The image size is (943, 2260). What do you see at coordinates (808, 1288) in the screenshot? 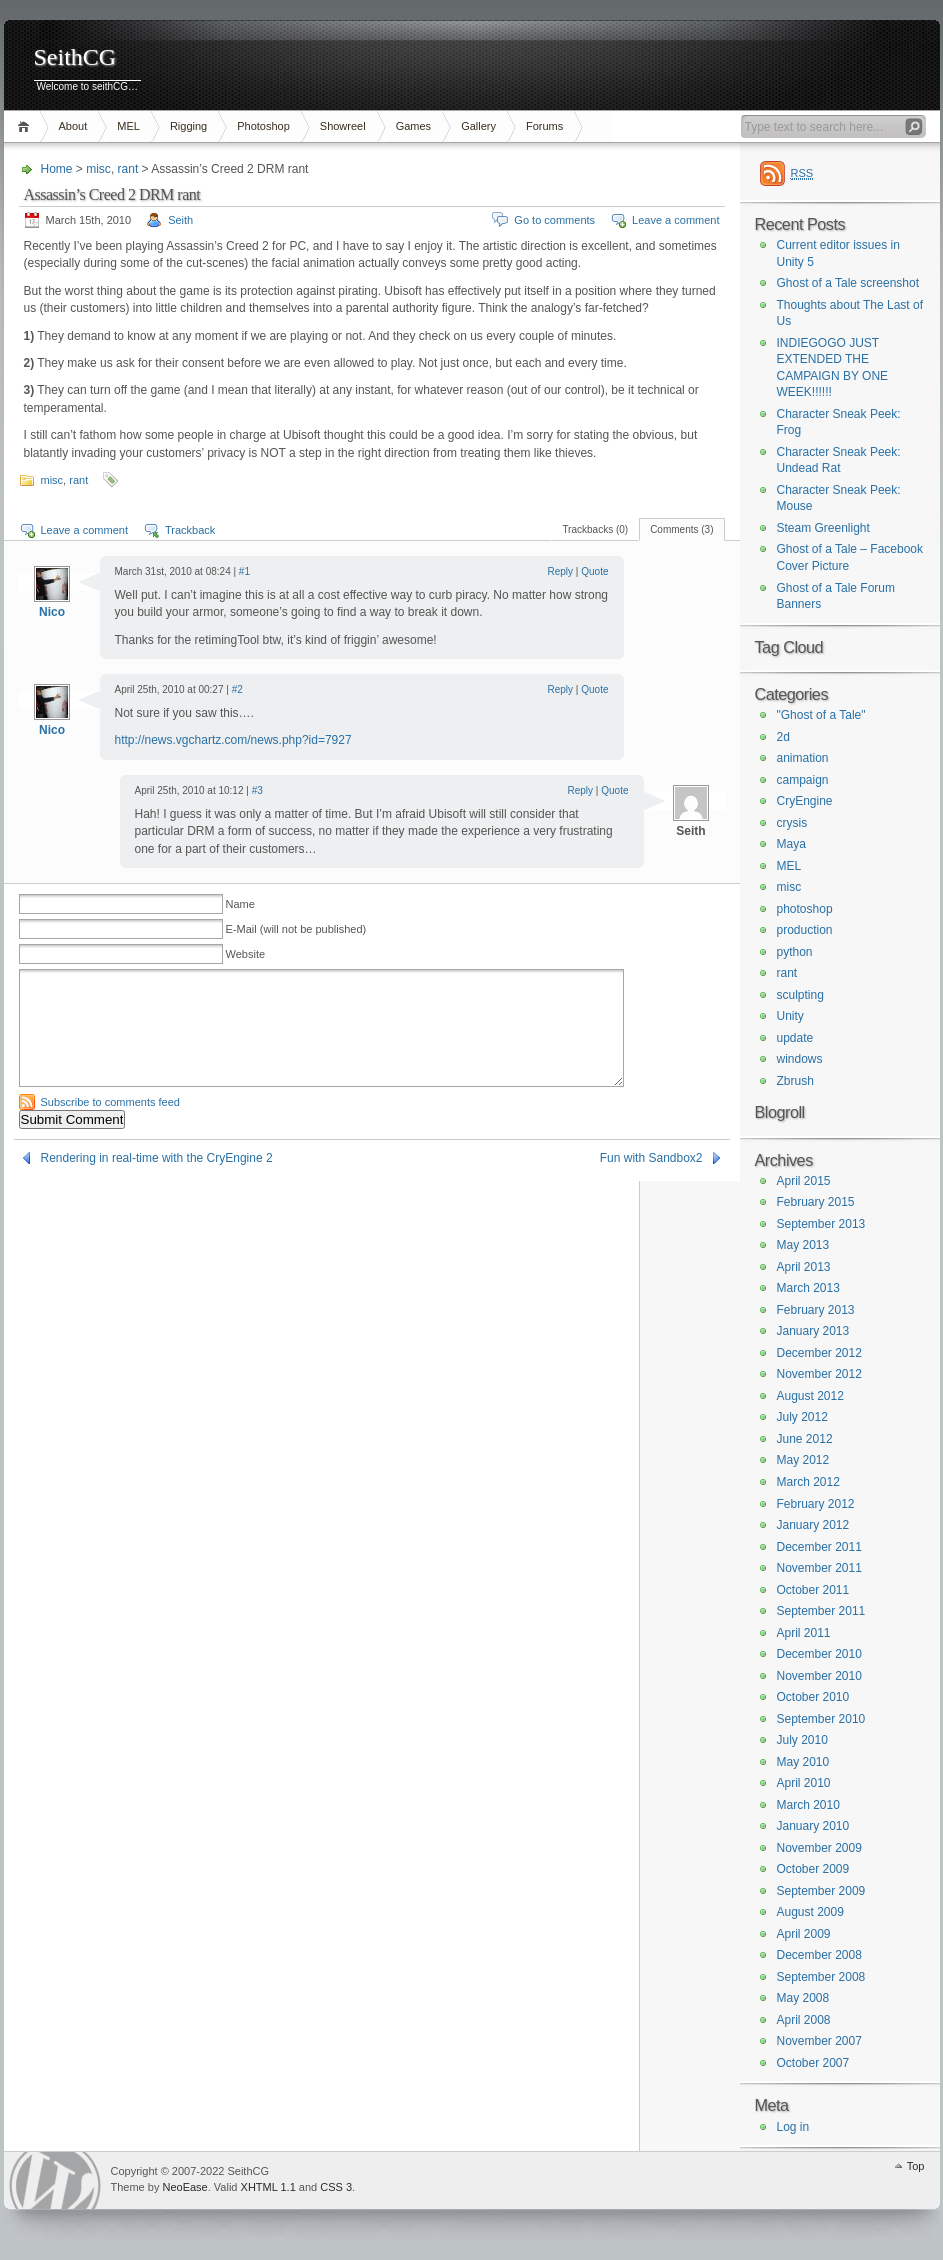
I see `March 2013` at bounding box center [808, 1288].